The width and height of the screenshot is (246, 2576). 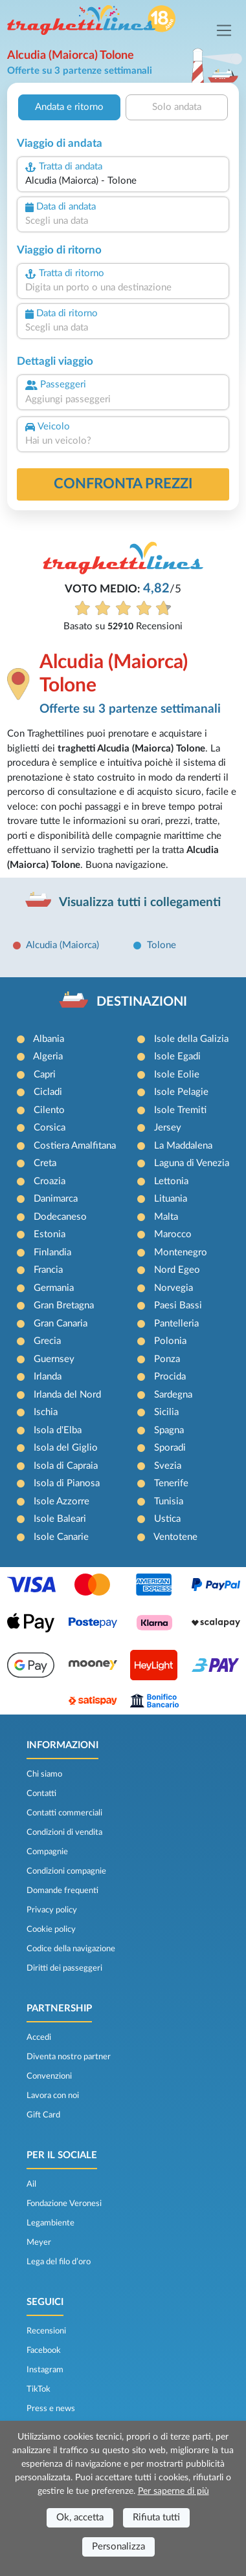 What do you see at coordinates (60, 1323) in the screenshot?
I see `Gran Canaria` at bounding box center [60, 1323].